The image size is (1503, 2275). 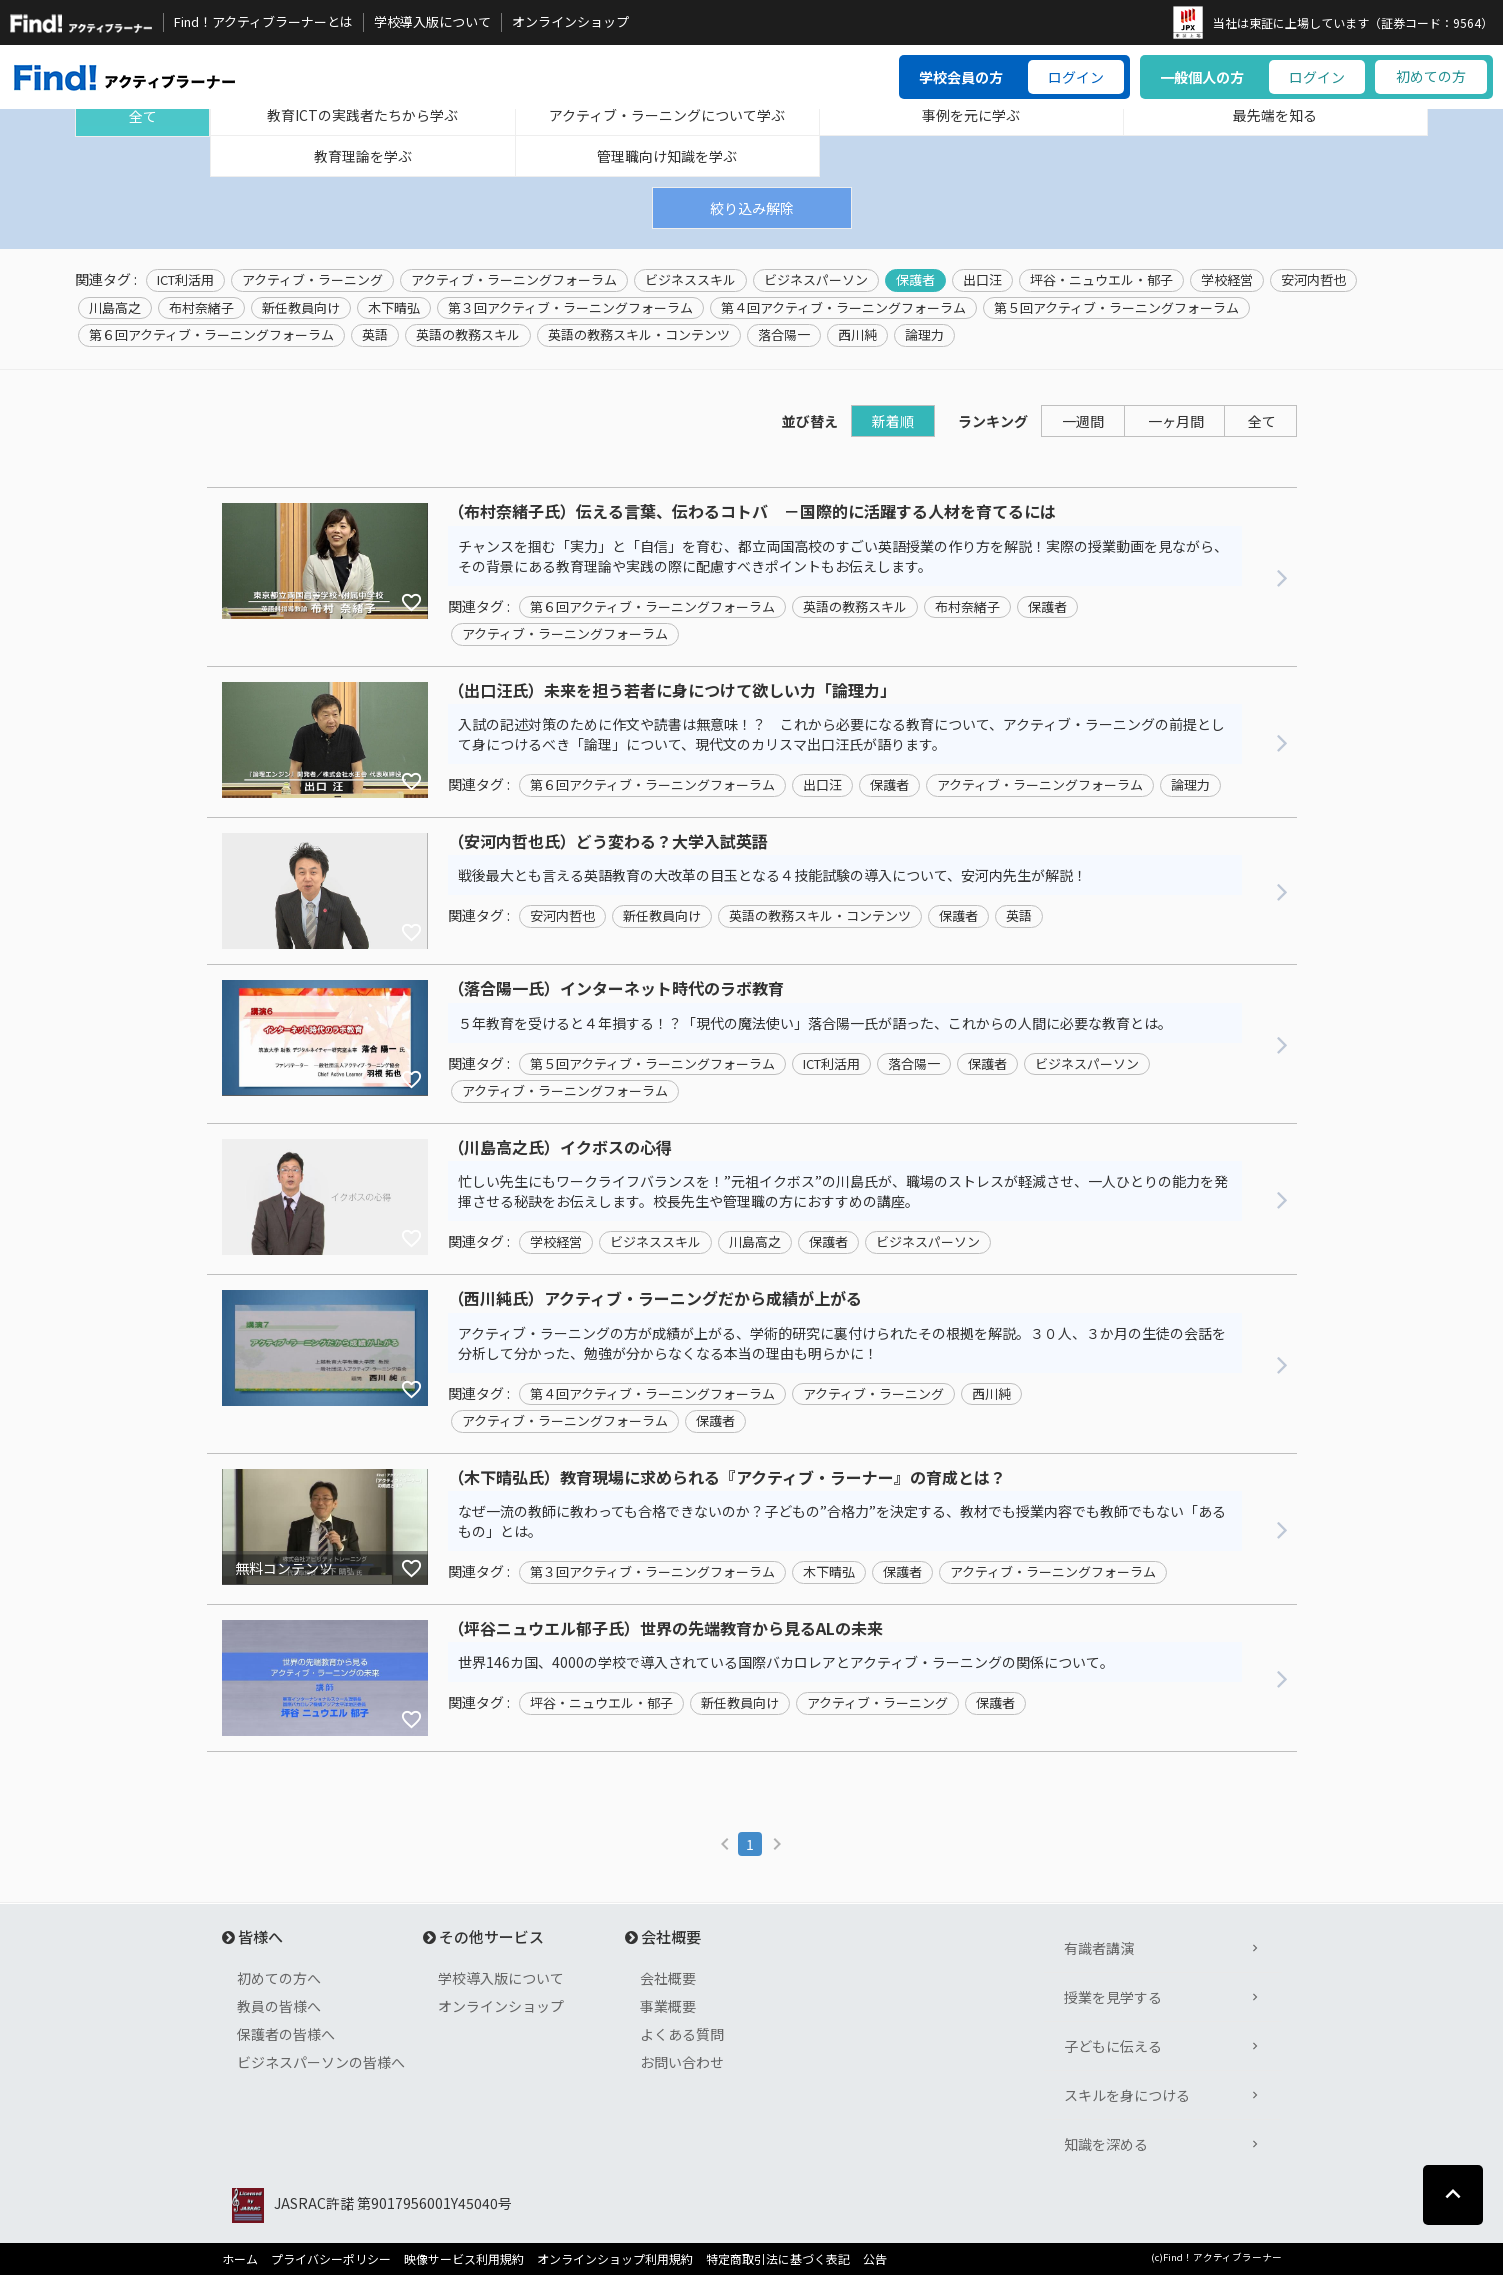 I want to click on （川島高之氏）イクボスの心得, so click(x=560, y=1148).